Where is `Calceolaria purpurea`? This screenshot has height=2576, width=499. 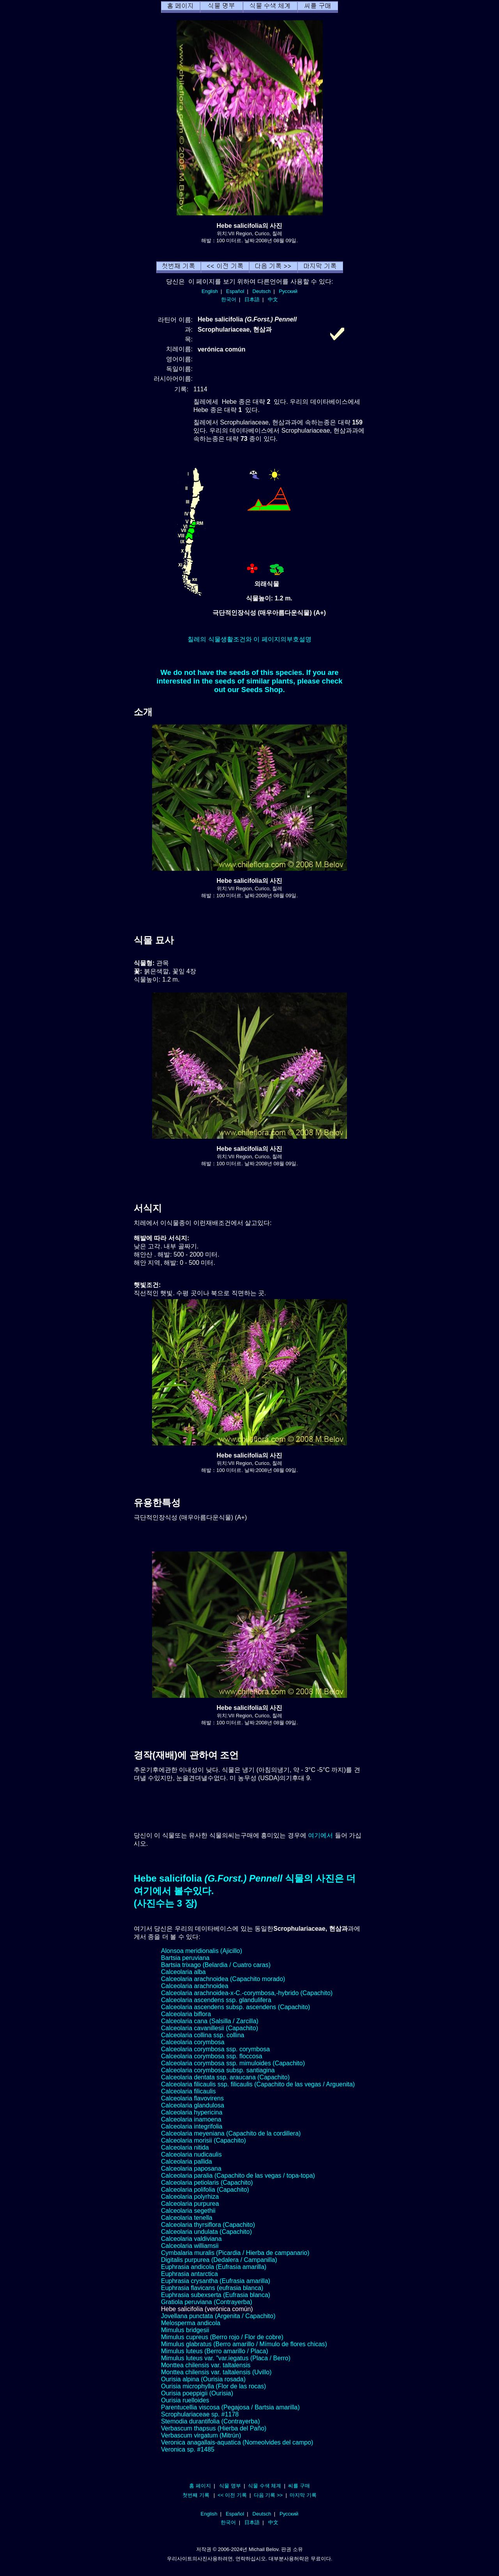 Calceolaria purpurea is located at coordinates (190, 2203).